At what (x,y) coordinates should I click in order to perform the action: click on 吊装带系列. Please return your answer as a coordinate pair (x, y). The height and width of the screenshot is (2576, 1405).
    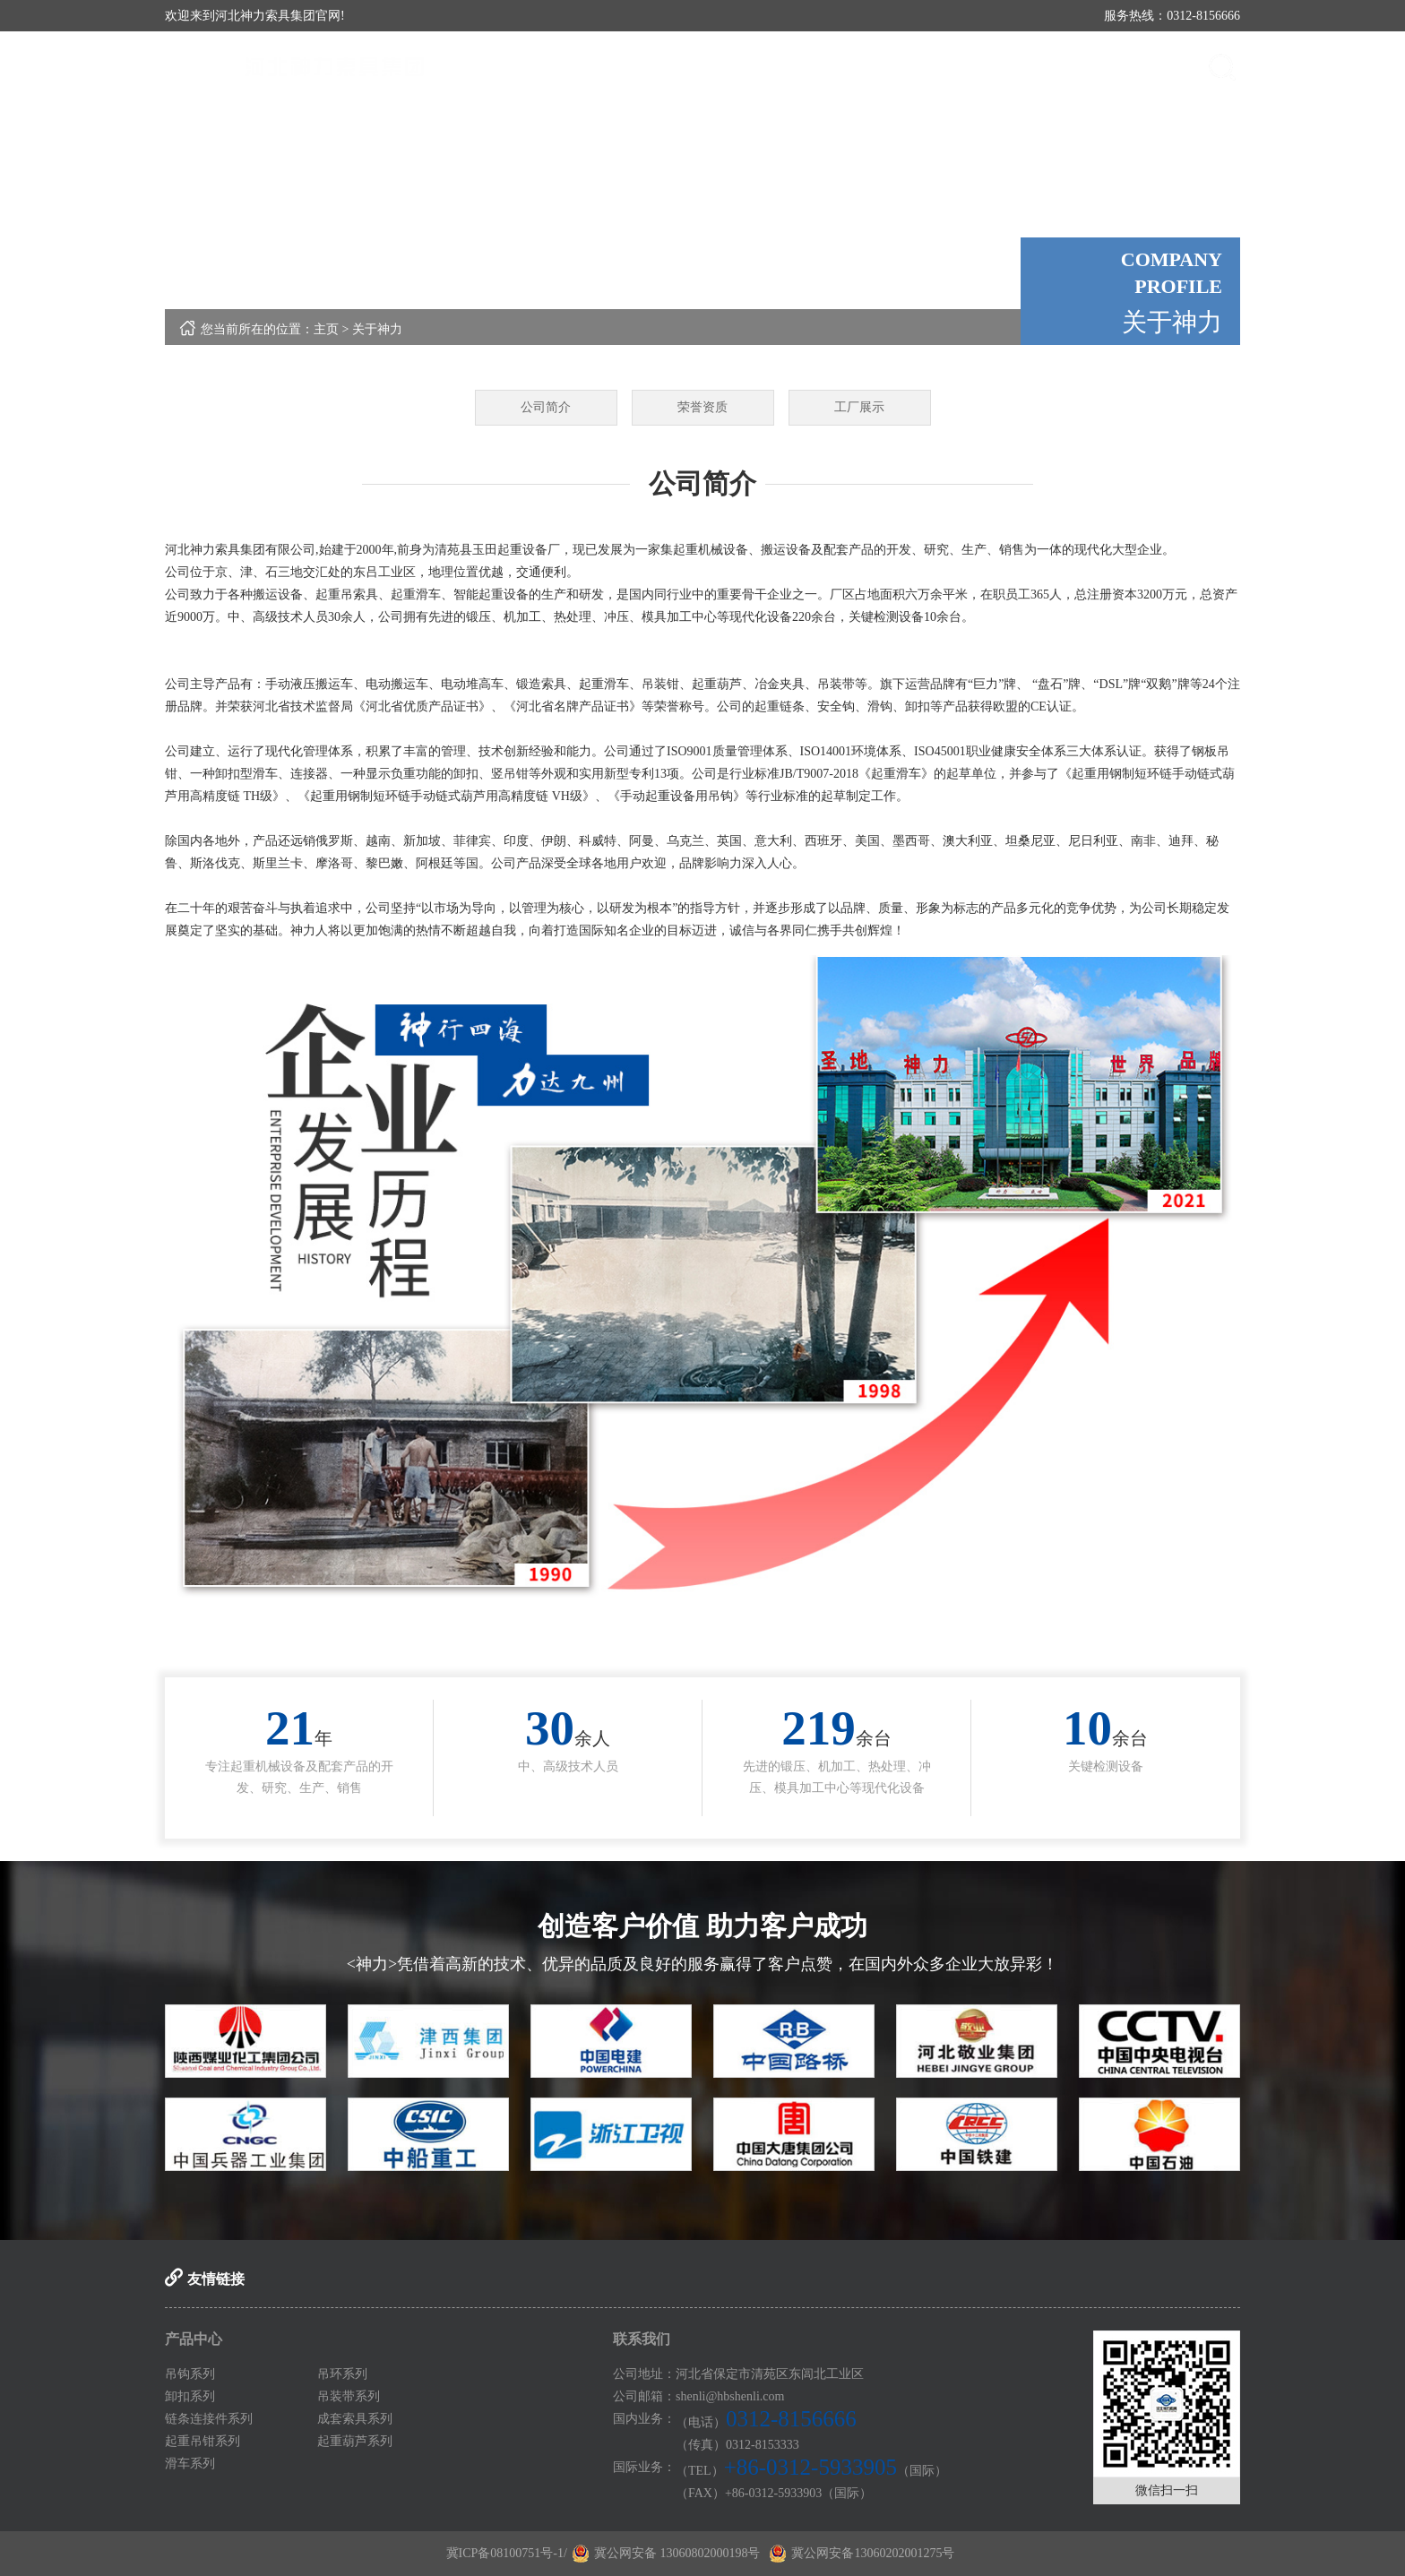
    Looking at the image, I should click on (348, 2396).